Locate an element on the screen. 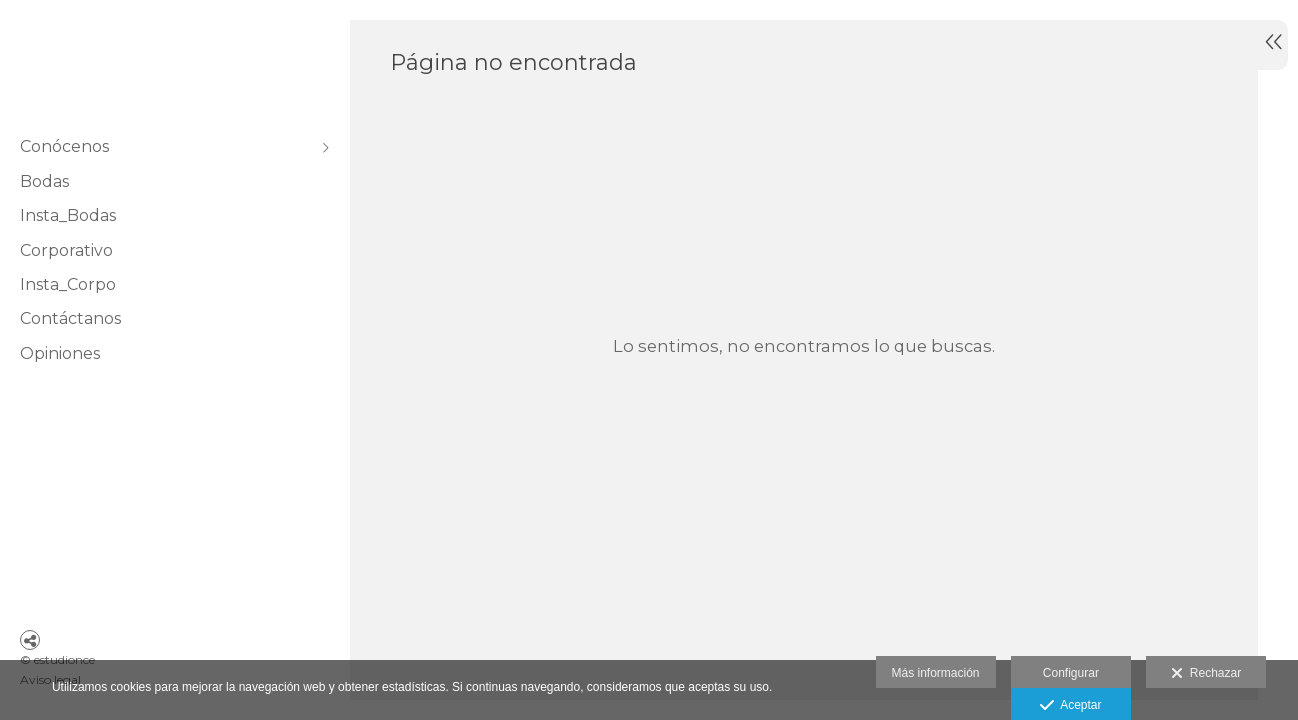 Image resolution: width=1298 pixels, height=720 pixels. Insta_Corpo is located at coordinates (68, 284).